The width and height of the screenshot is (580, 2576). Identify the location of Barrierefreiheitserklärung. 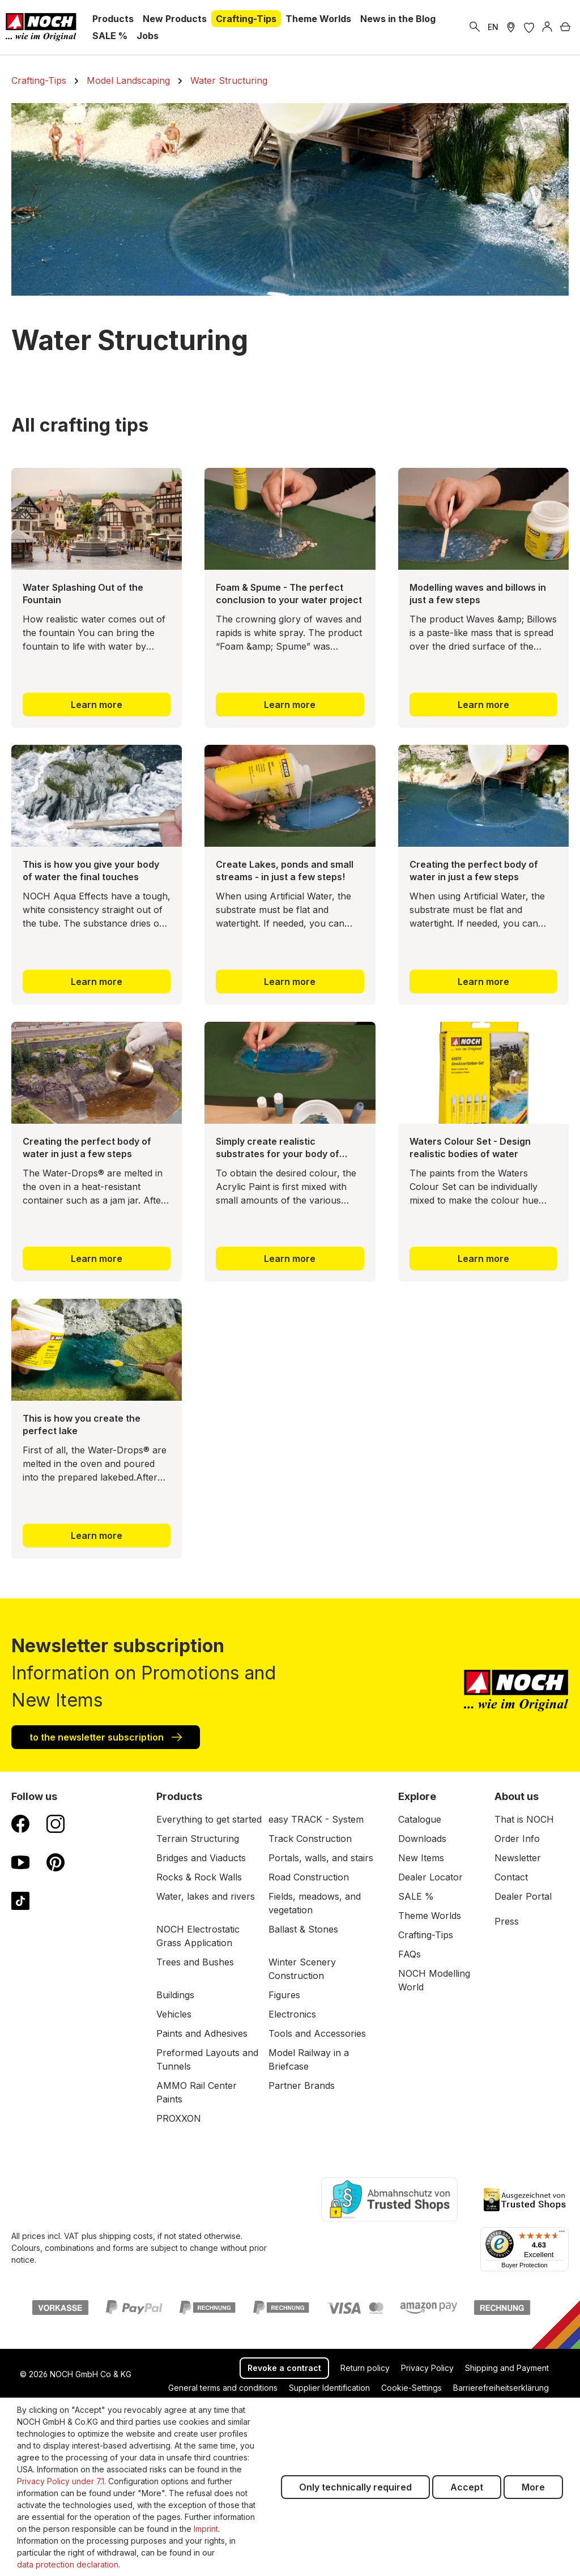
(501, 2387).